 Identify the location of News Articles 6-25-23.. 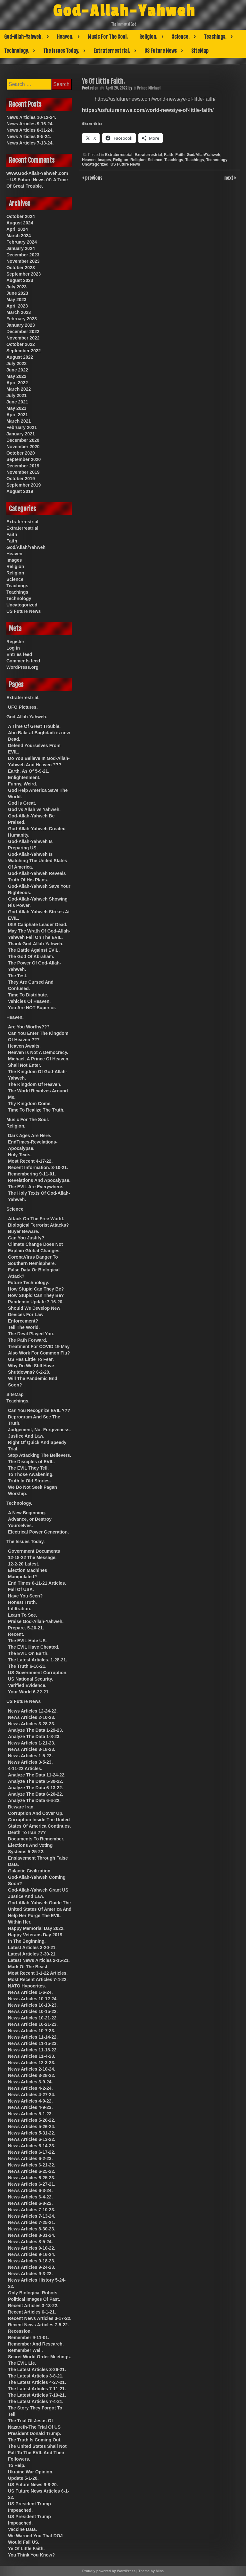
(31, 2177).